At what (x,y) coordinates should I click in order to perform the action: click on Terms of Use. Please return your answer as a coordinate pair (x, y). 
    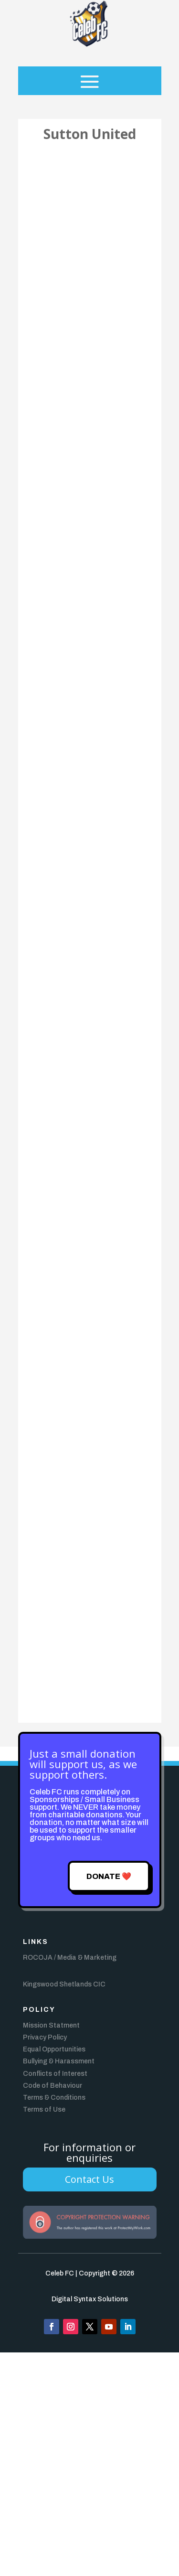
    Looking at the image, I should click on (44, 2109).